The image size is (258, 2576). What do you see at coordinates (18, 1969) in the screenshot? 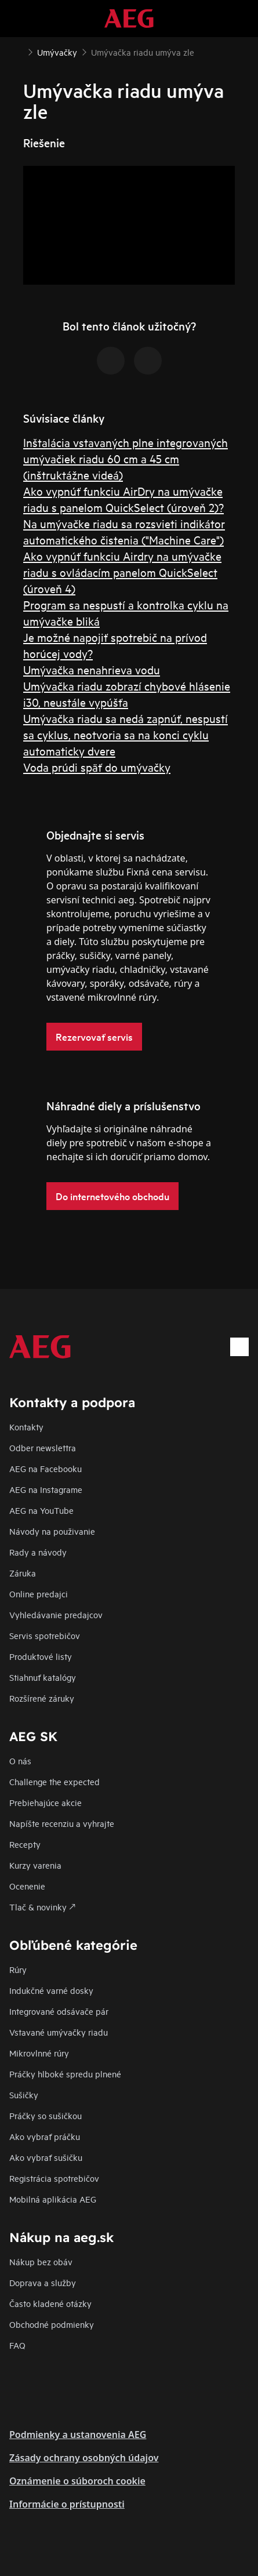
I see `Rúry` at bounding box center [18, 1969].